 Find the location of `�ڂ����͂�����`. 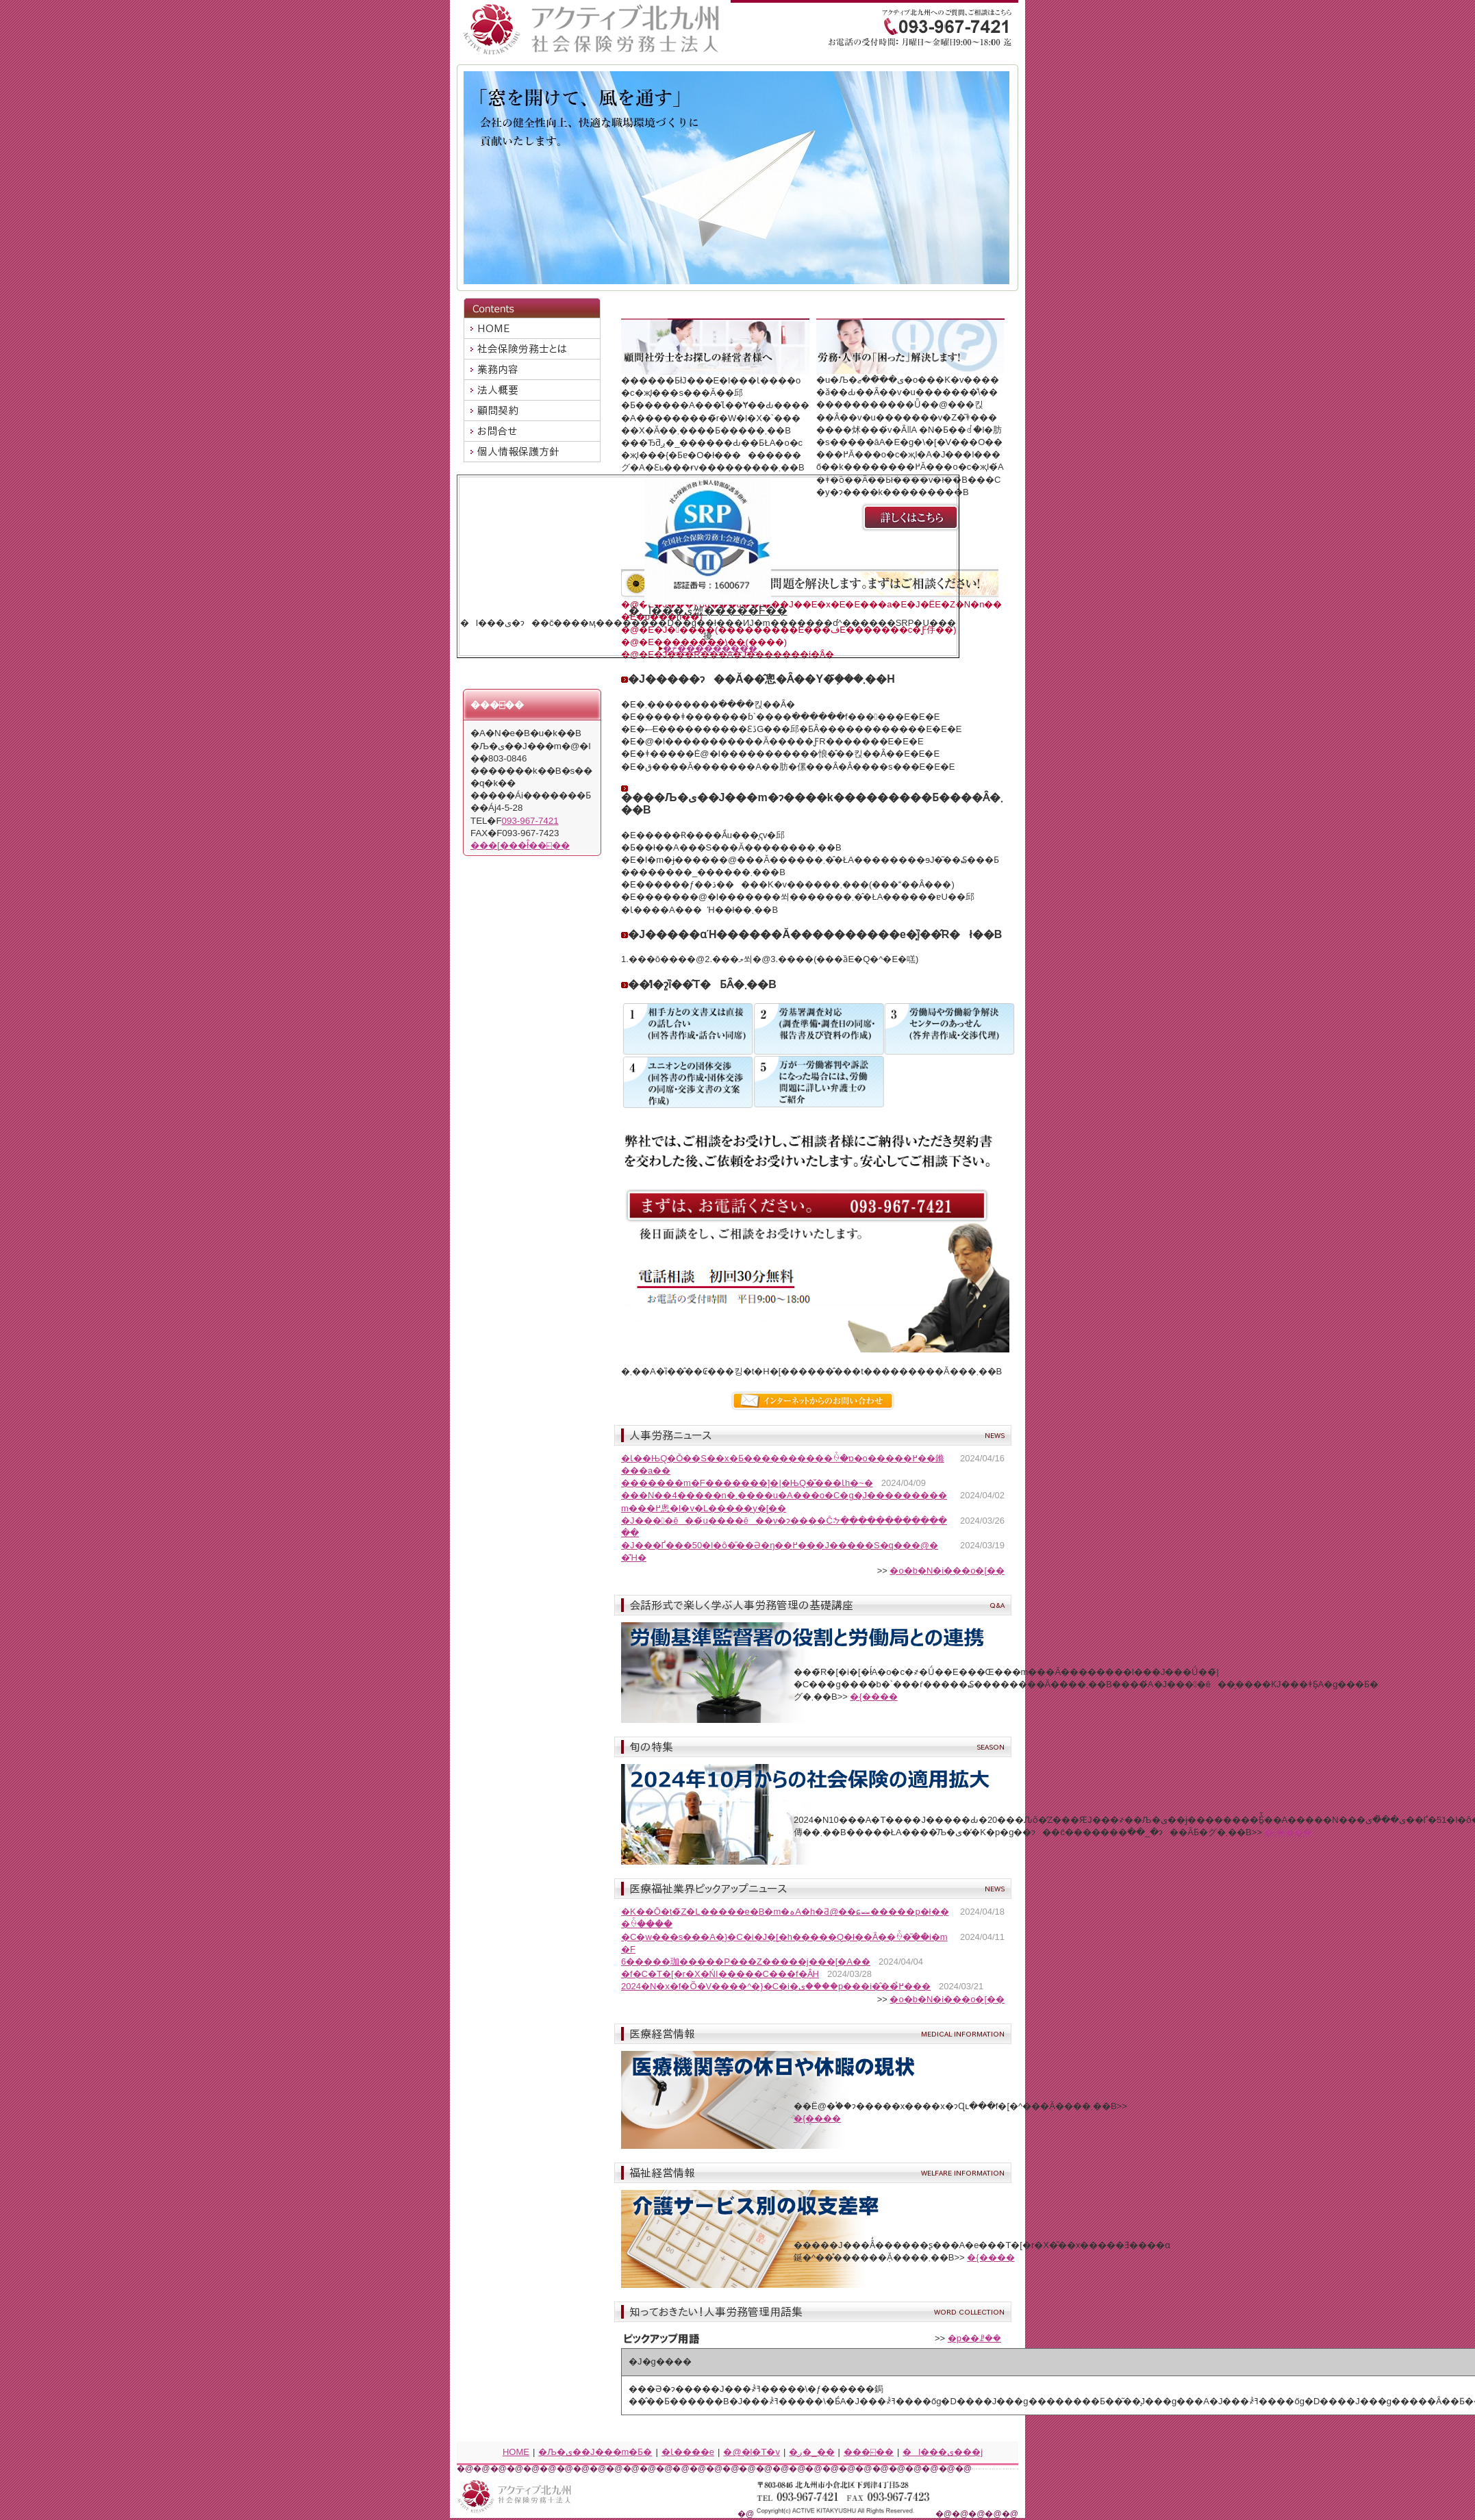

�ڂ����͂����� is located at coordinates (710, 648).